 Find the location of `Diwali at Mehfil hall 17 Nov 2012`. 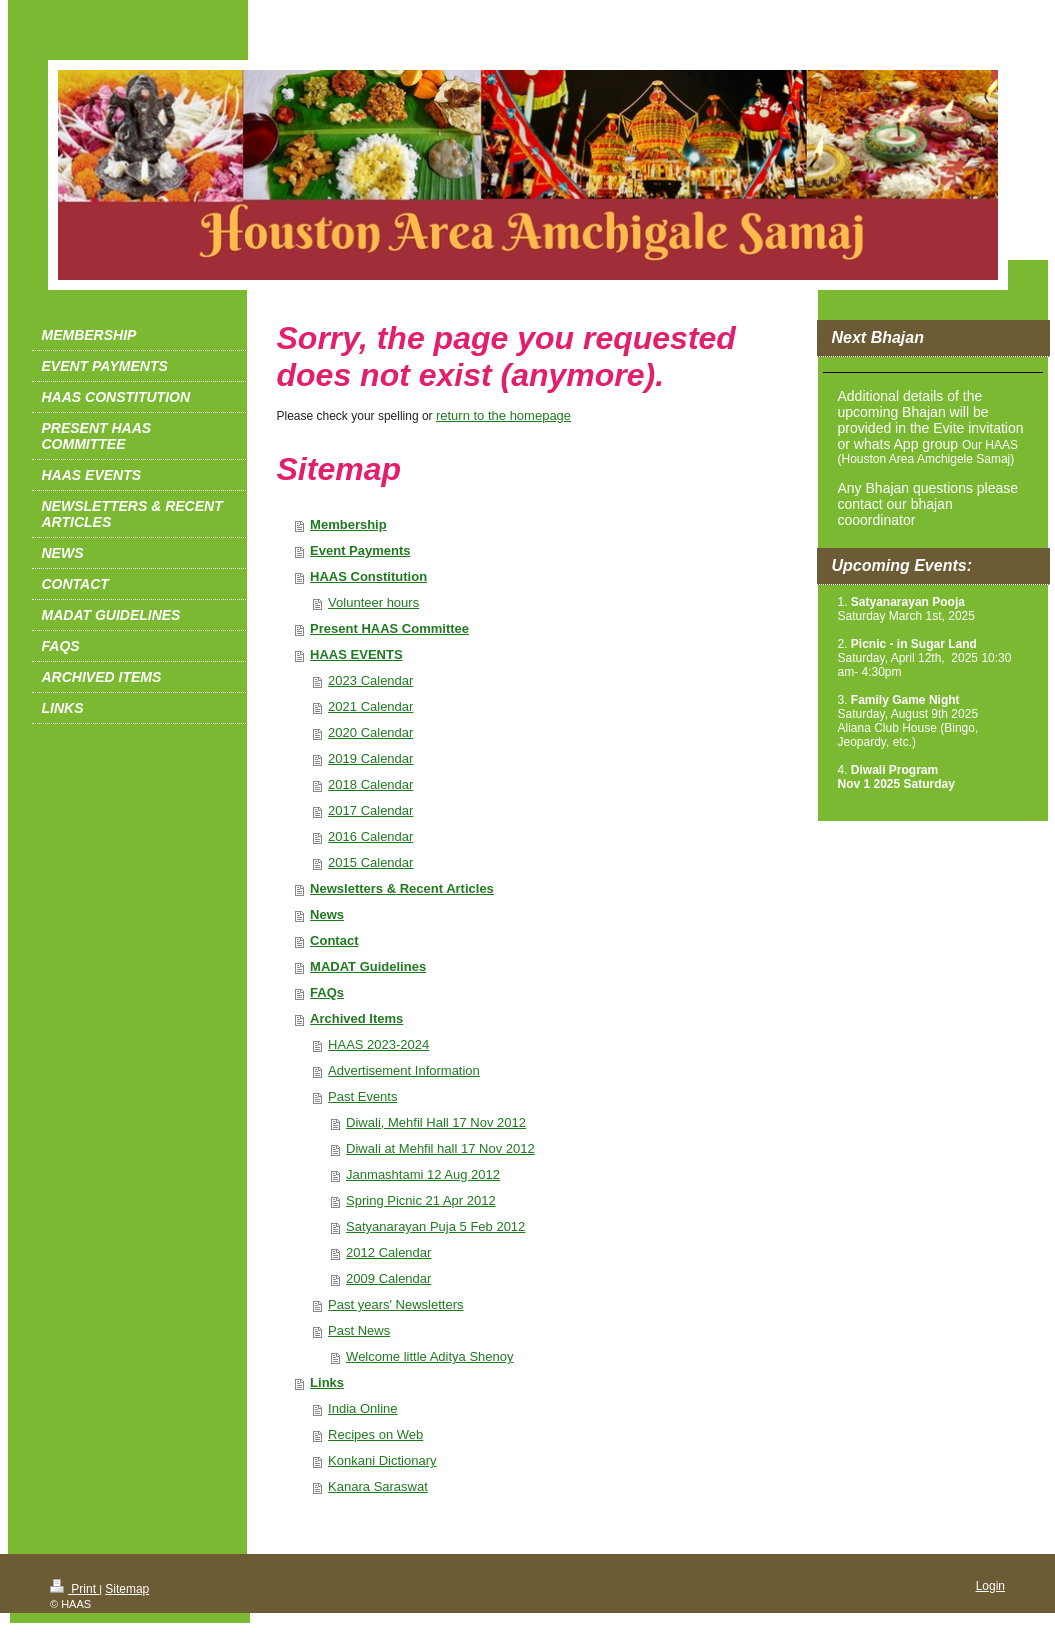

Diwali at Mehfil hall 17 Nov 2012 is located at coordinates (440, 1148).